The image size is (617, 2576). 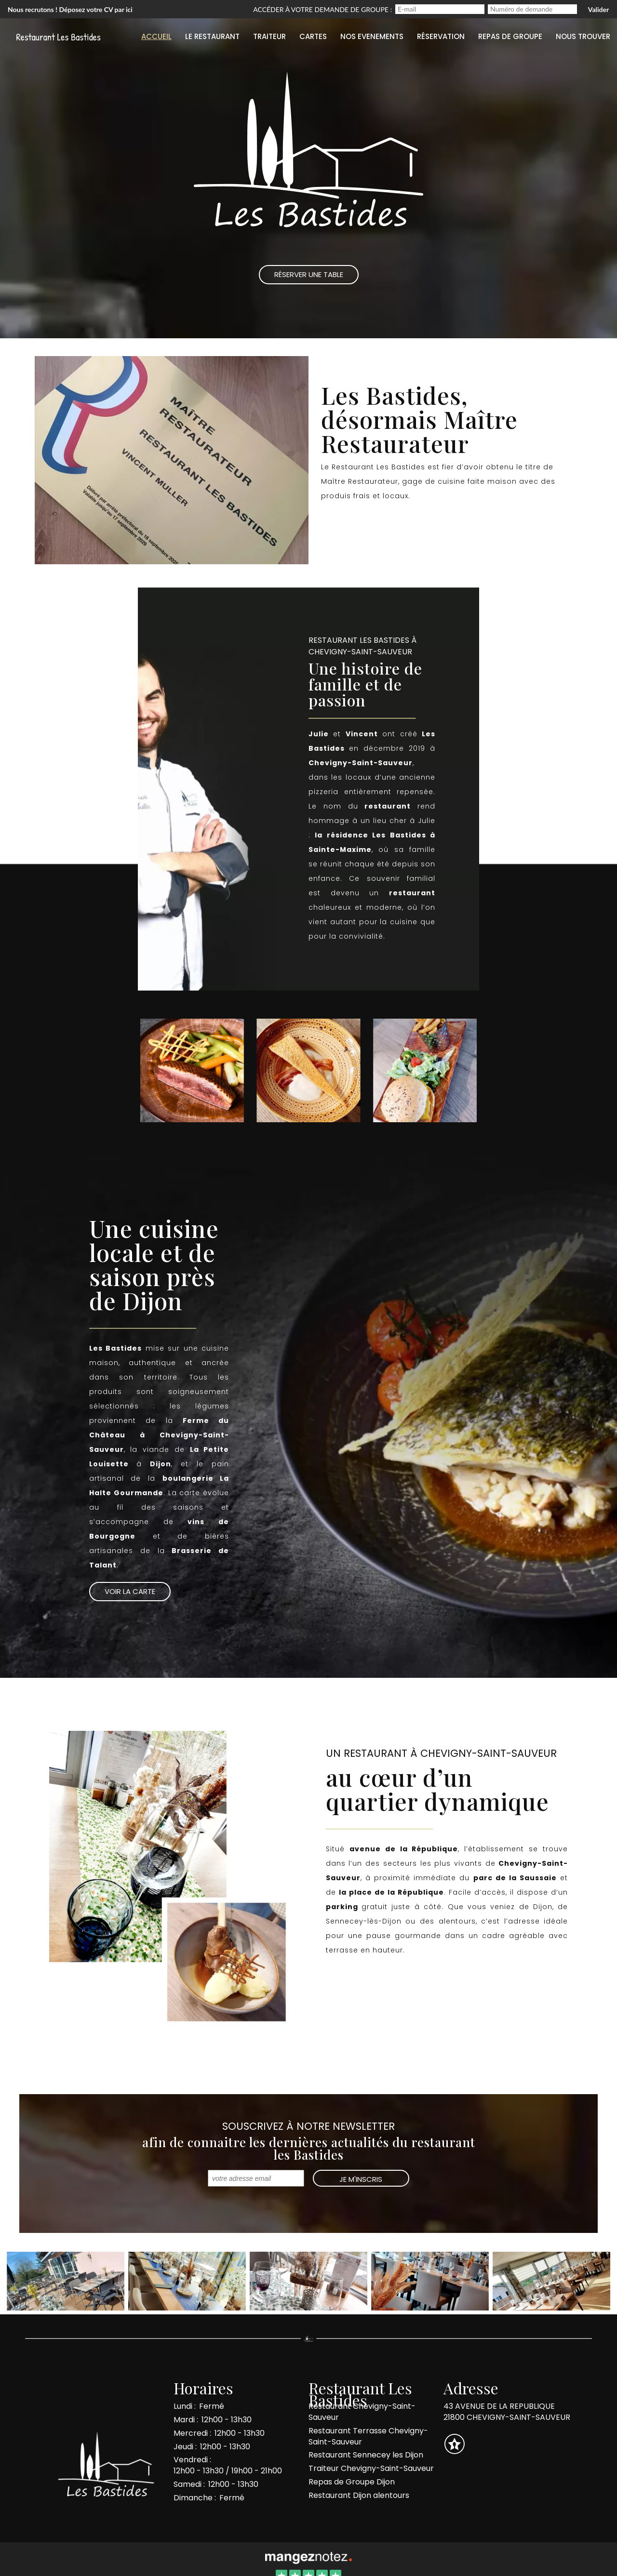 What do you see at coordinates (70, 9) in the screenshot?
I see `Nous recrutons ! Déposez votre CV par ici` at bounding box center [70, 9].